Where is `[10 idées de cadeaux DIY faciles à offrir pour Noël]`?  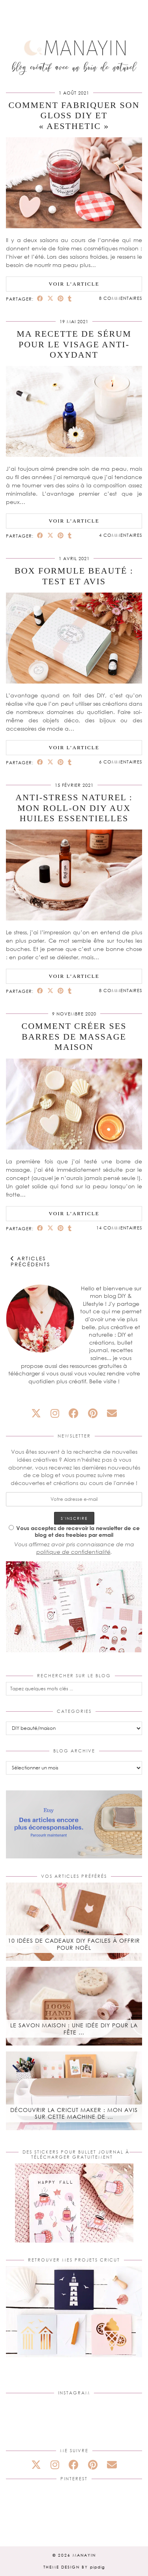 [10 idées de cadeaux DIY faciles à offrir pour Noël] is located at coordinates (74, 1922).